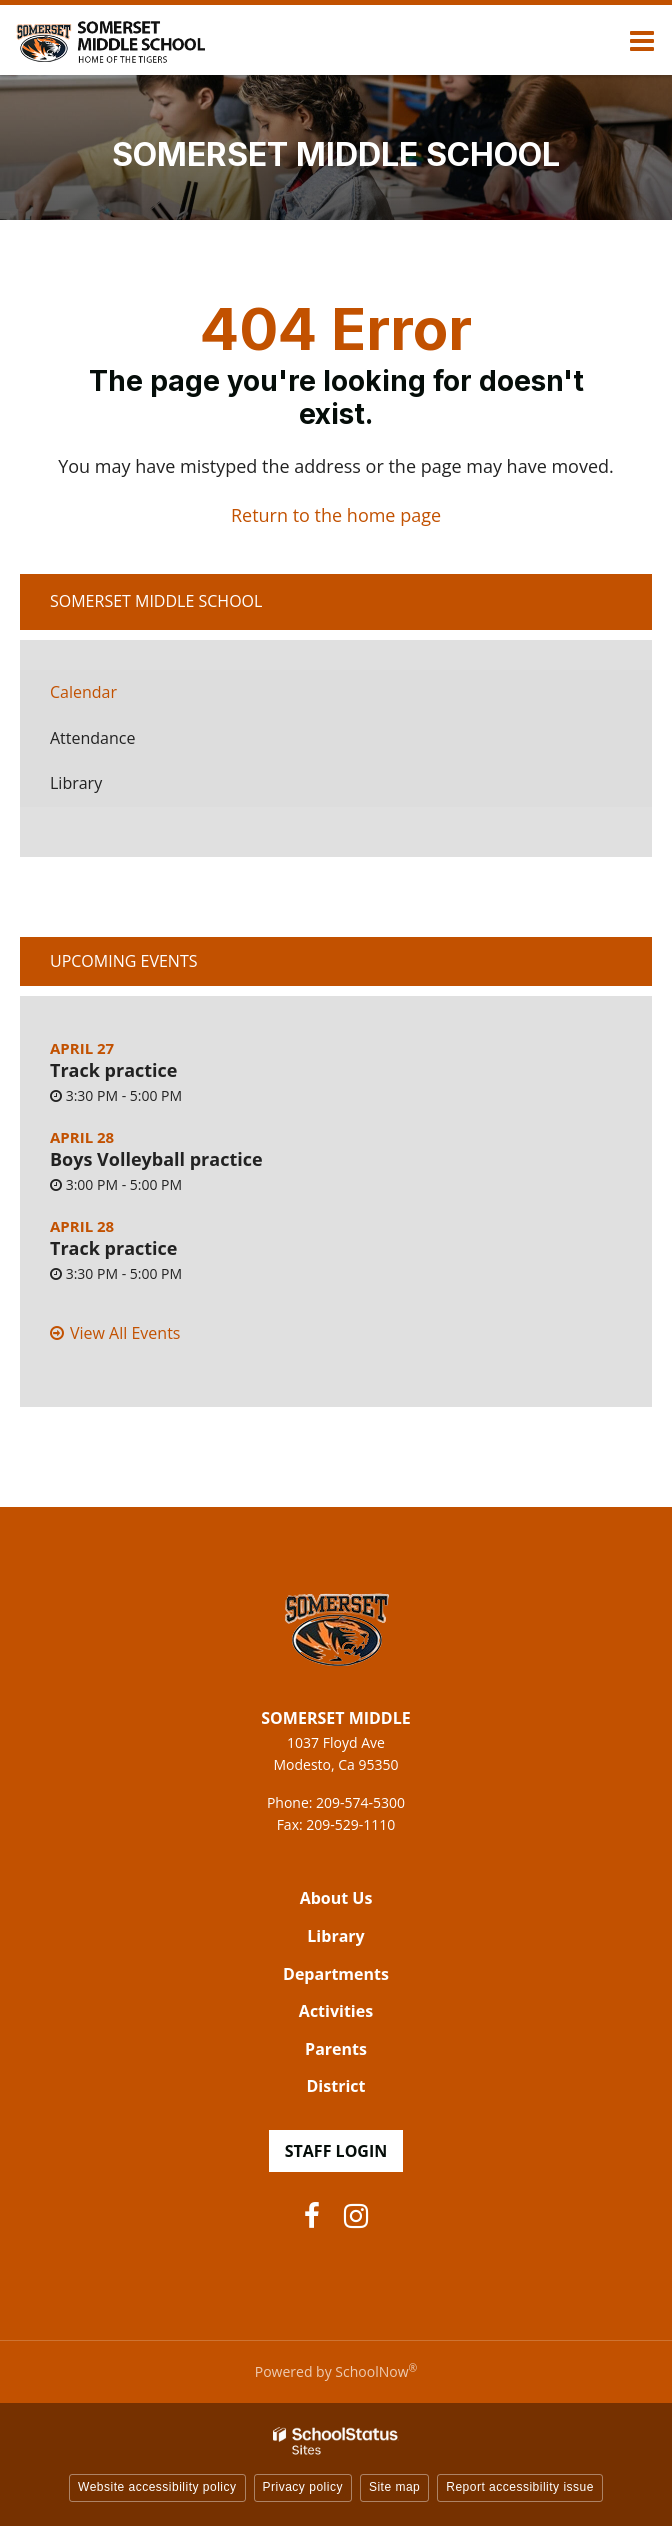 The width and height of the screenshot is (672, 2526). I want to click on District, so click(336, 2086).